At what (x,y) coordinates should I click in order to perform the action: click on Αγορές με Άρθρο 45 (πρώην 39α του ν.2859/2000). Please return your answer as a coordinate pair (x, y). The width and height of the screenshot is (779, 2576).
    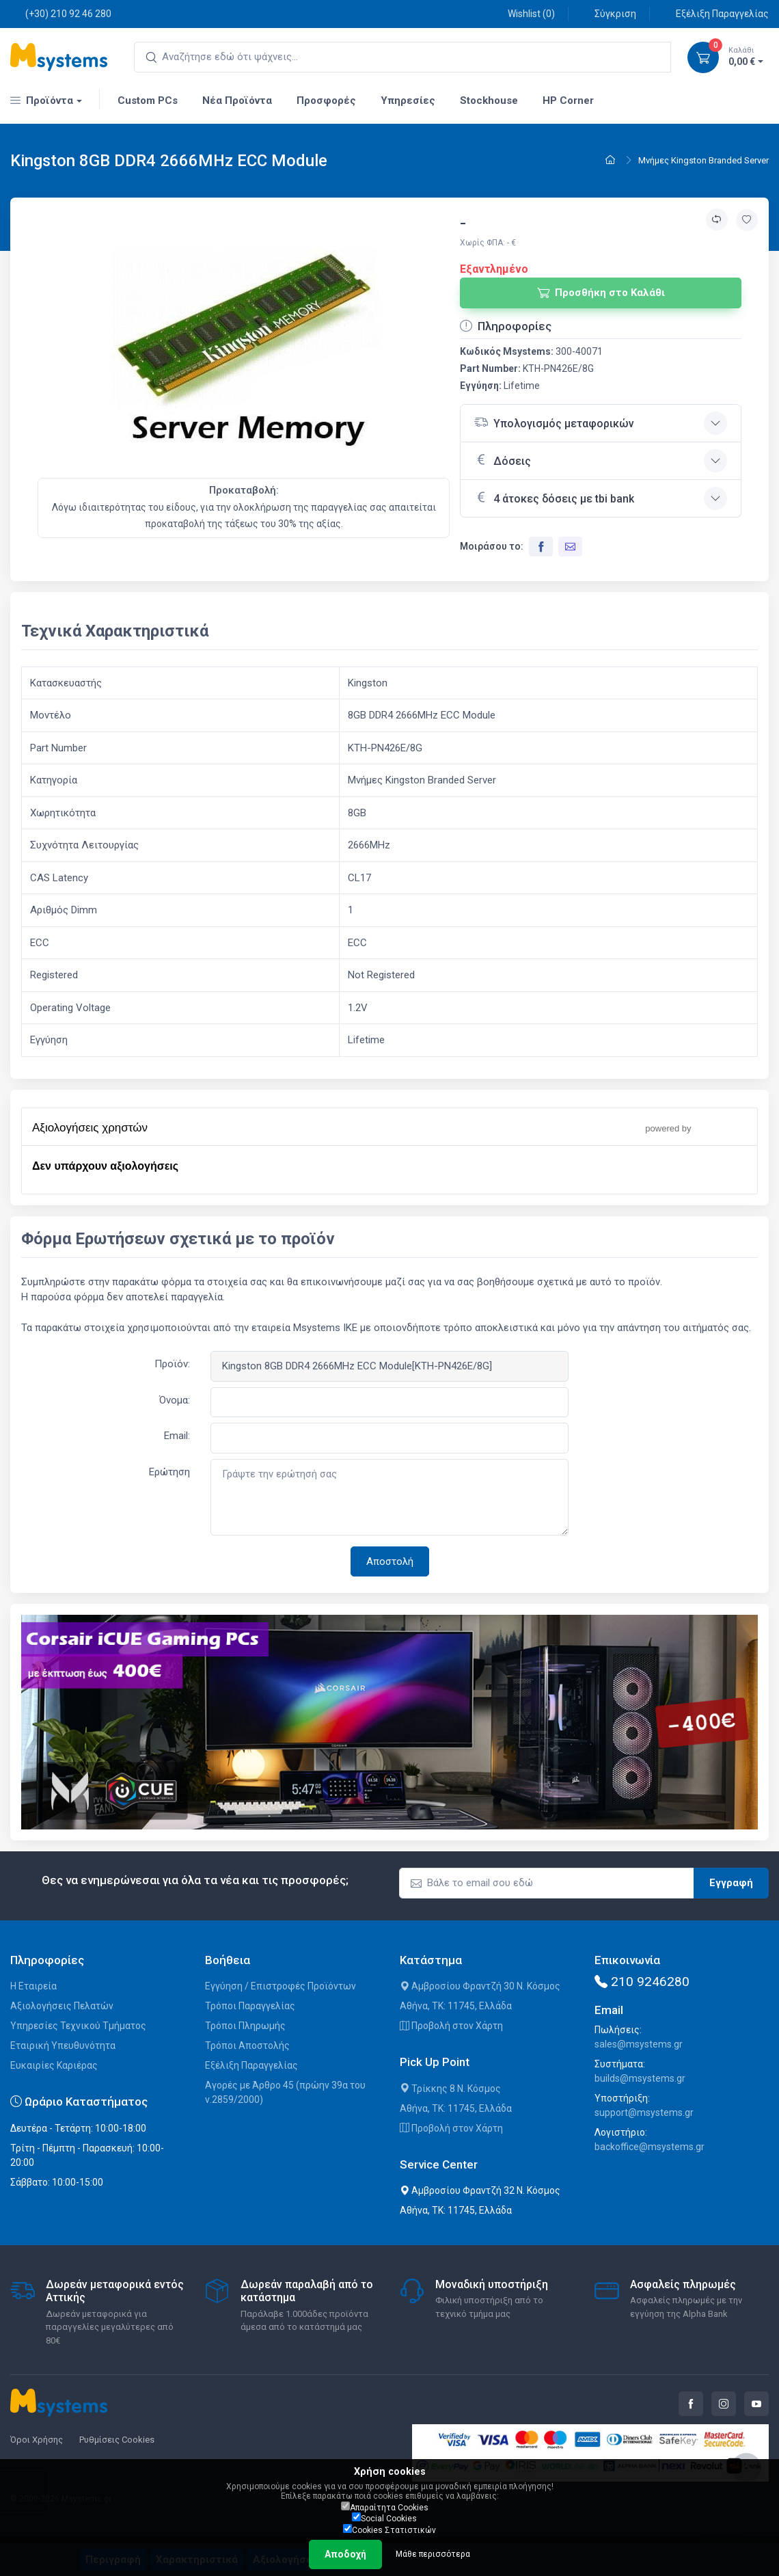
    Looking at the image, I should click on (285, 2092).